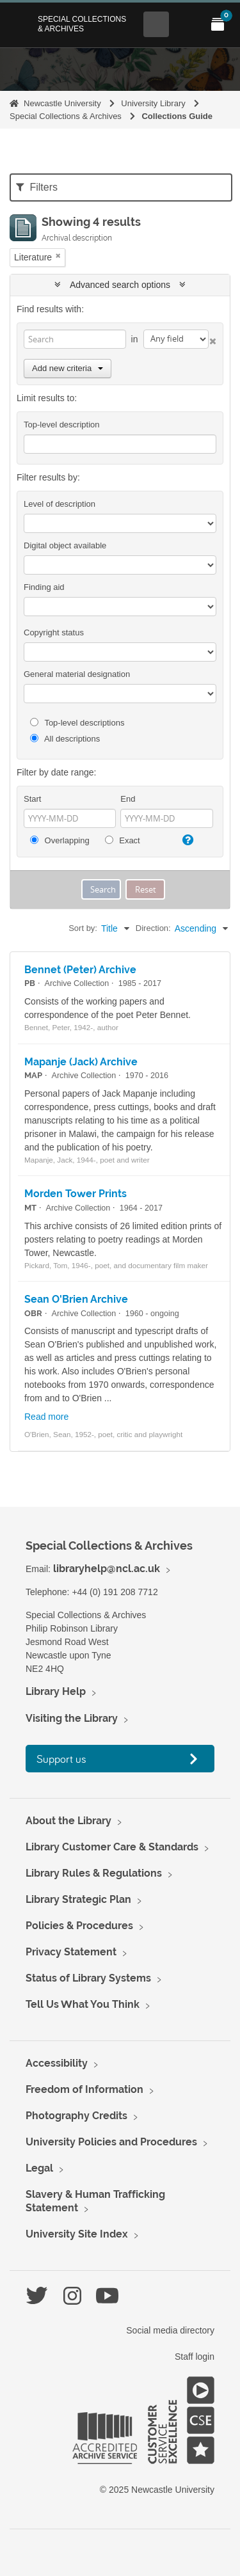 This screenshot has height=2576, width=240. Describe the element at coordinates (156, 24) in the screenshot. I see `[Open Search menu]` at that location.